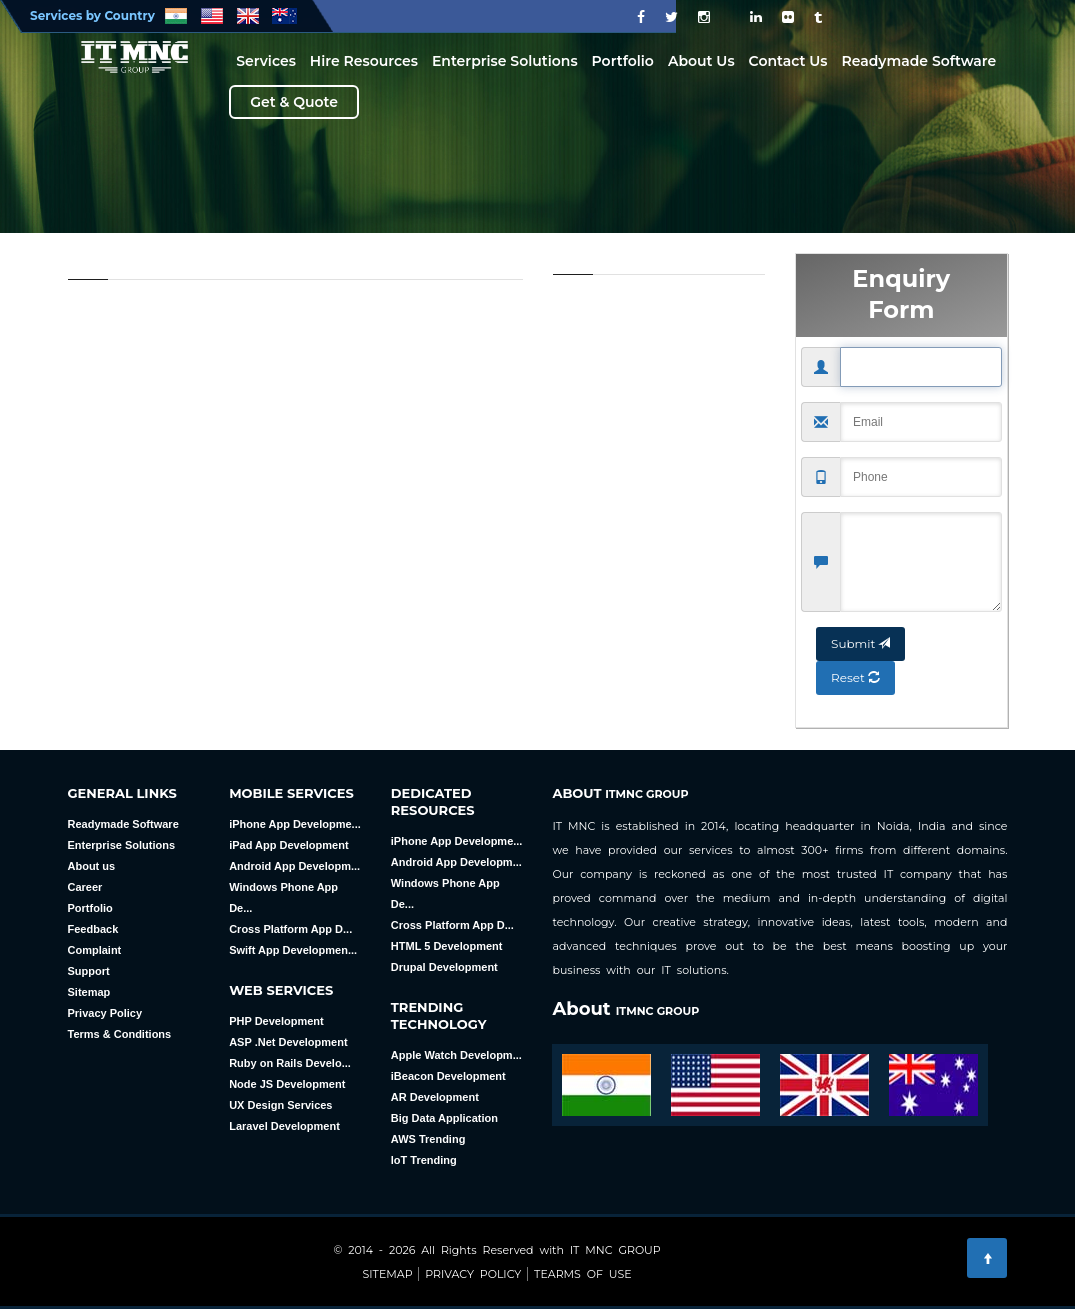 The width and height of the screenshot is (1075, 1309). What do you see at coordinates (284, 1126) in the screenshot?
I see `Laravel Development` at bounding box center [284, 1126].